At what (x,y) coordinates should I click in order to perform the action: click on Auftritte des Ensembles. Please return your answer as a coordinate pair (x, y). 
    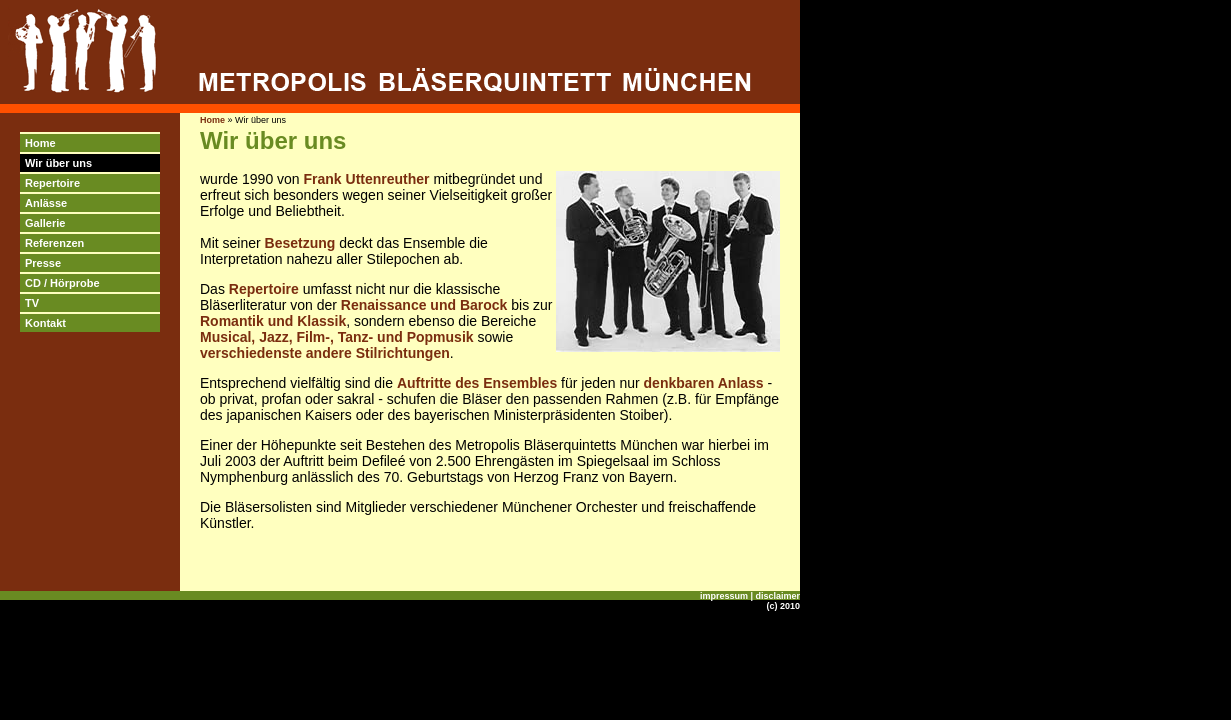
    Looking at the image, I should click on (477, 383).